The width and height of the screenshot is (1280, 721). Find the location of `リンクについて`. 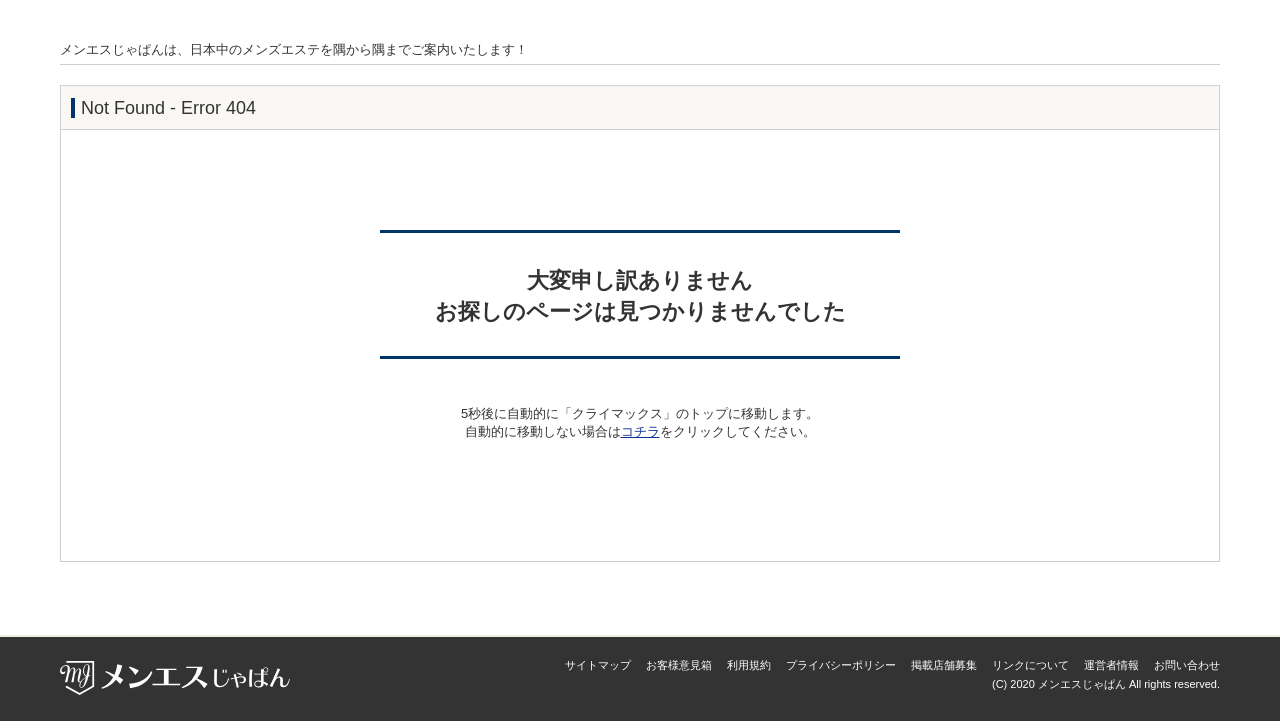

リンクについて is located at coordinates (1030, 665).